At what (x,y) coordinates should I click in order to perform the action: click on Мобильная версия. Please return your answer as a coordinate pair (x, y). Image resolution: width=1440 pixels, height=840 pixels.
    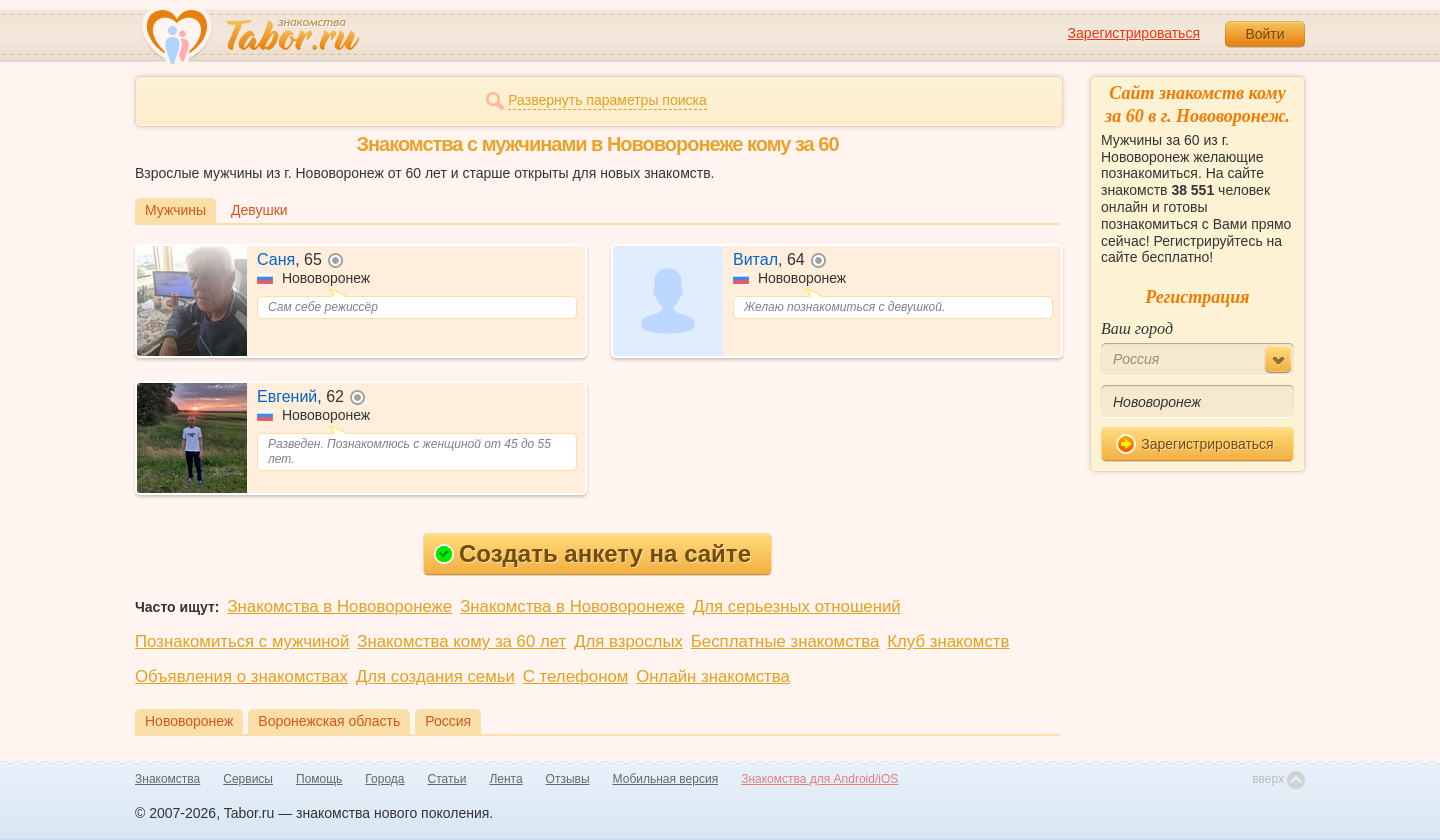
    Looking at the image, I should click on (666, 779).